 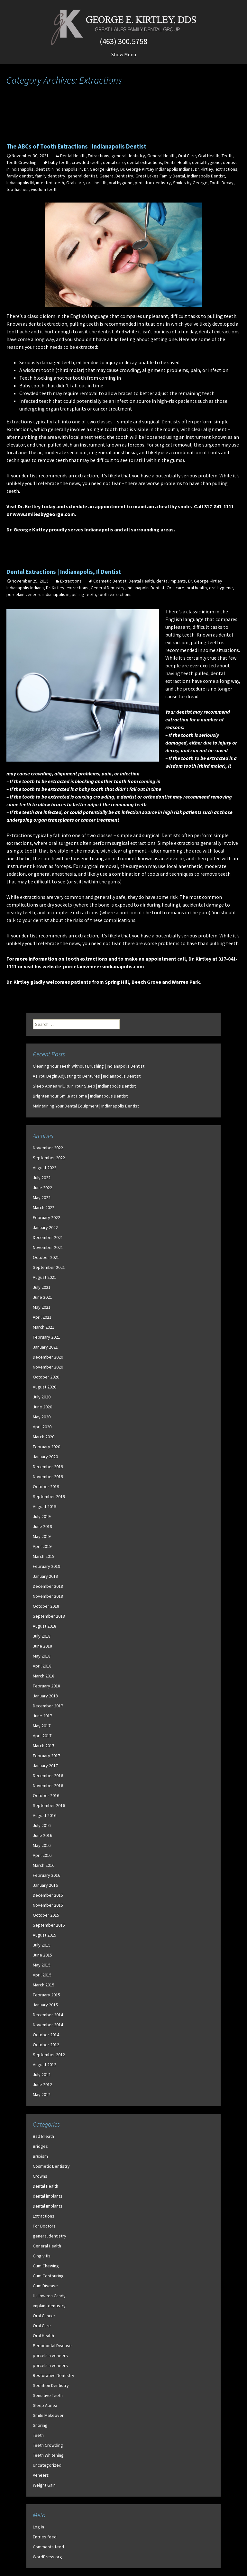 I want to click on August 2012, so click(x=44, y=2064).